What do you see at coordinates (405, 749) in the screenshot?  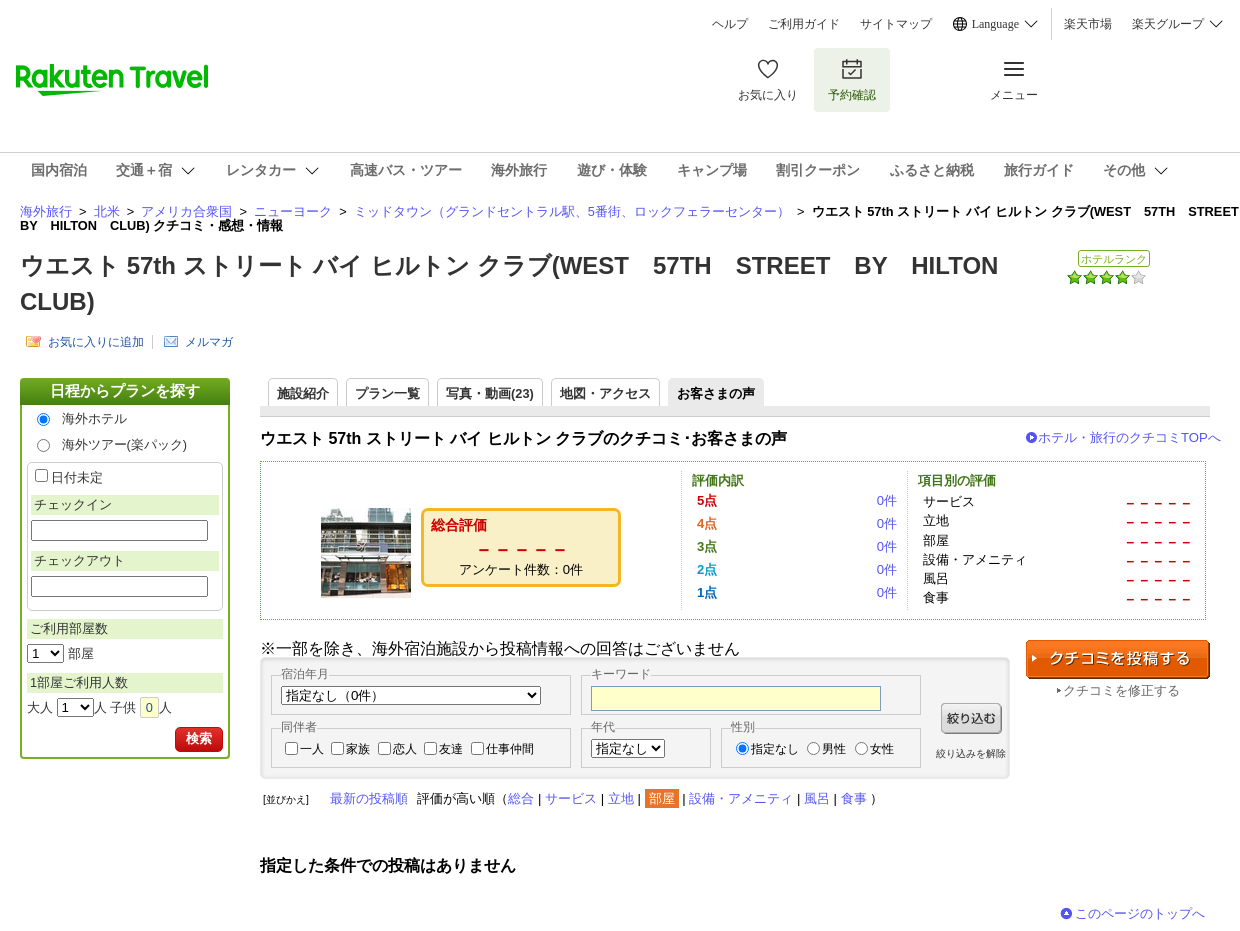 I see `恋人` at bounding box center [405, 749].